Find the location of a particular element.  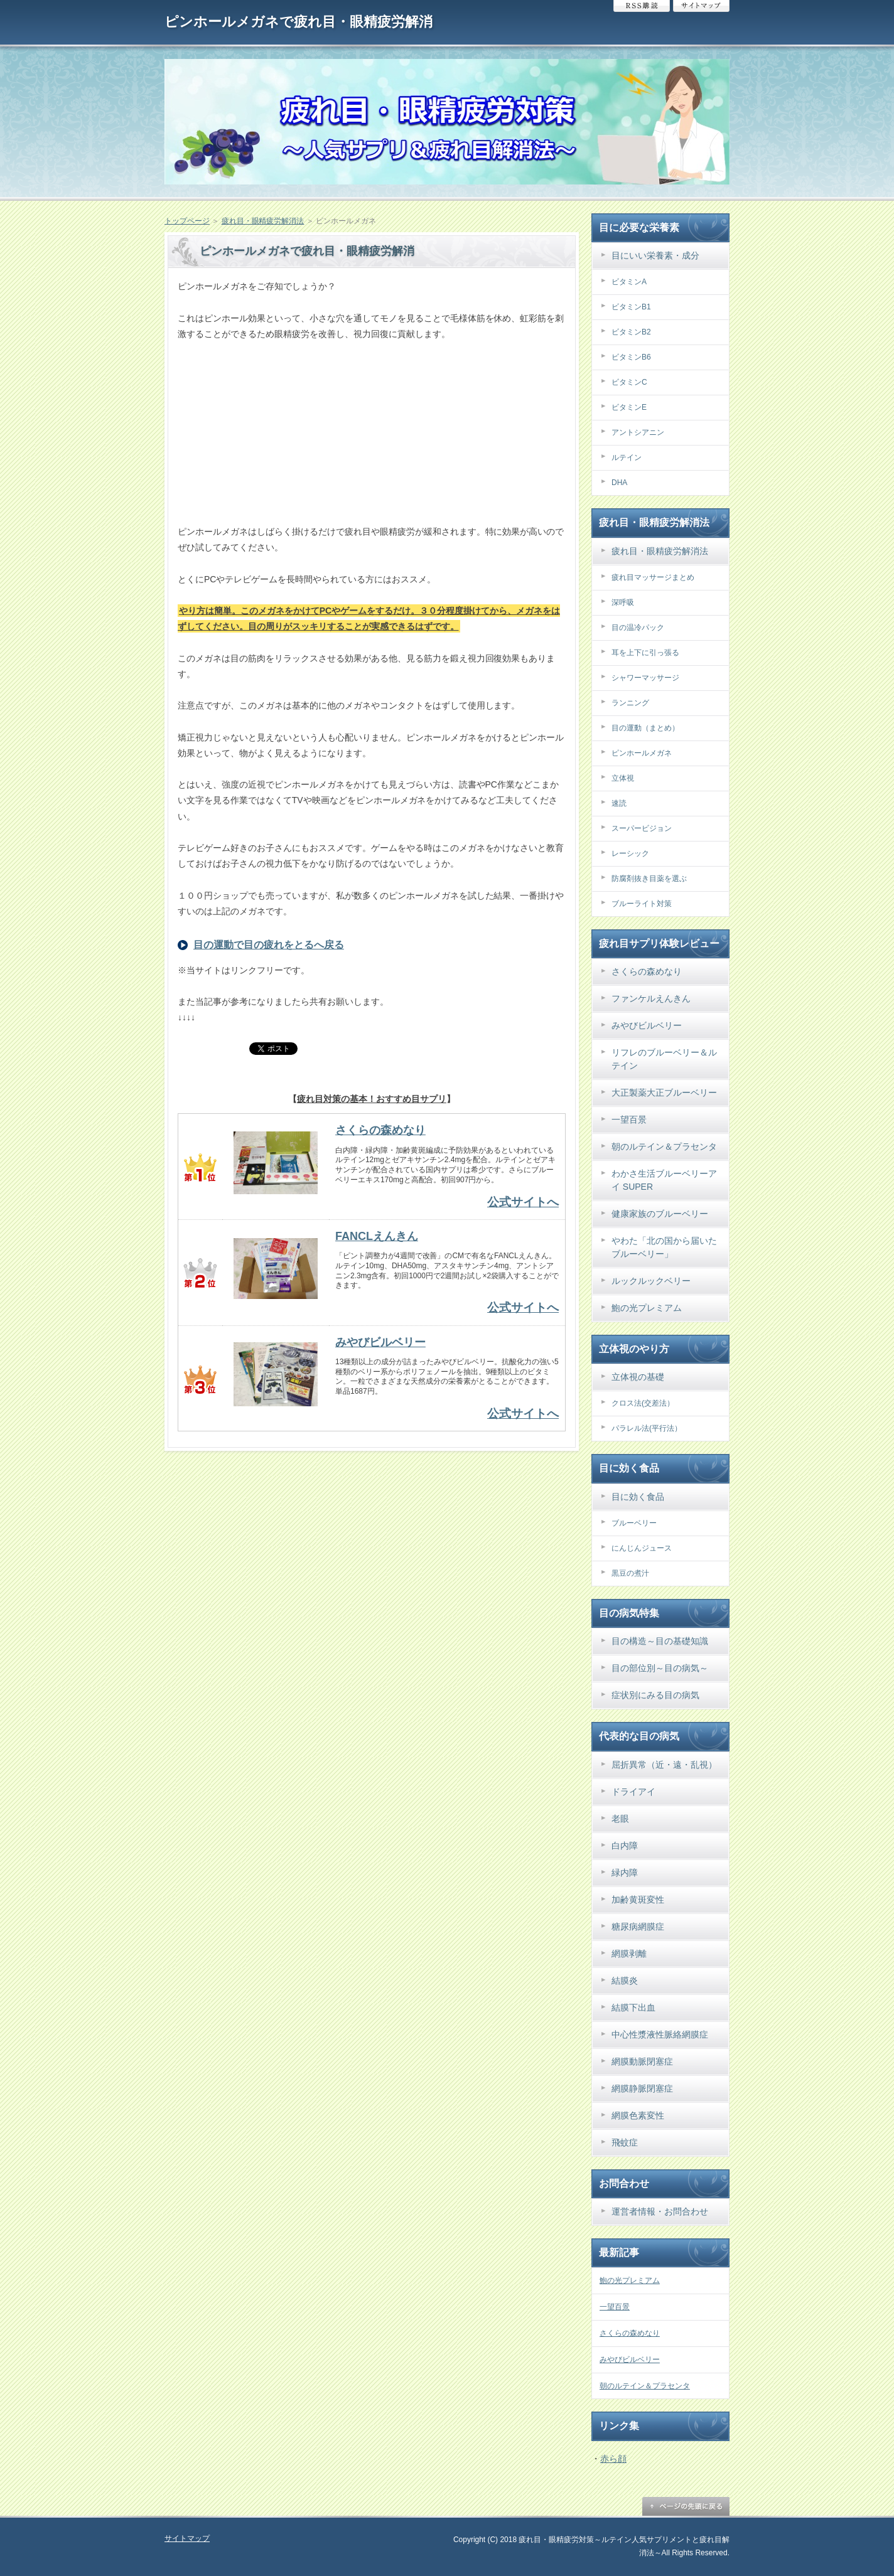

DHA is located at coordinates (619, 482).